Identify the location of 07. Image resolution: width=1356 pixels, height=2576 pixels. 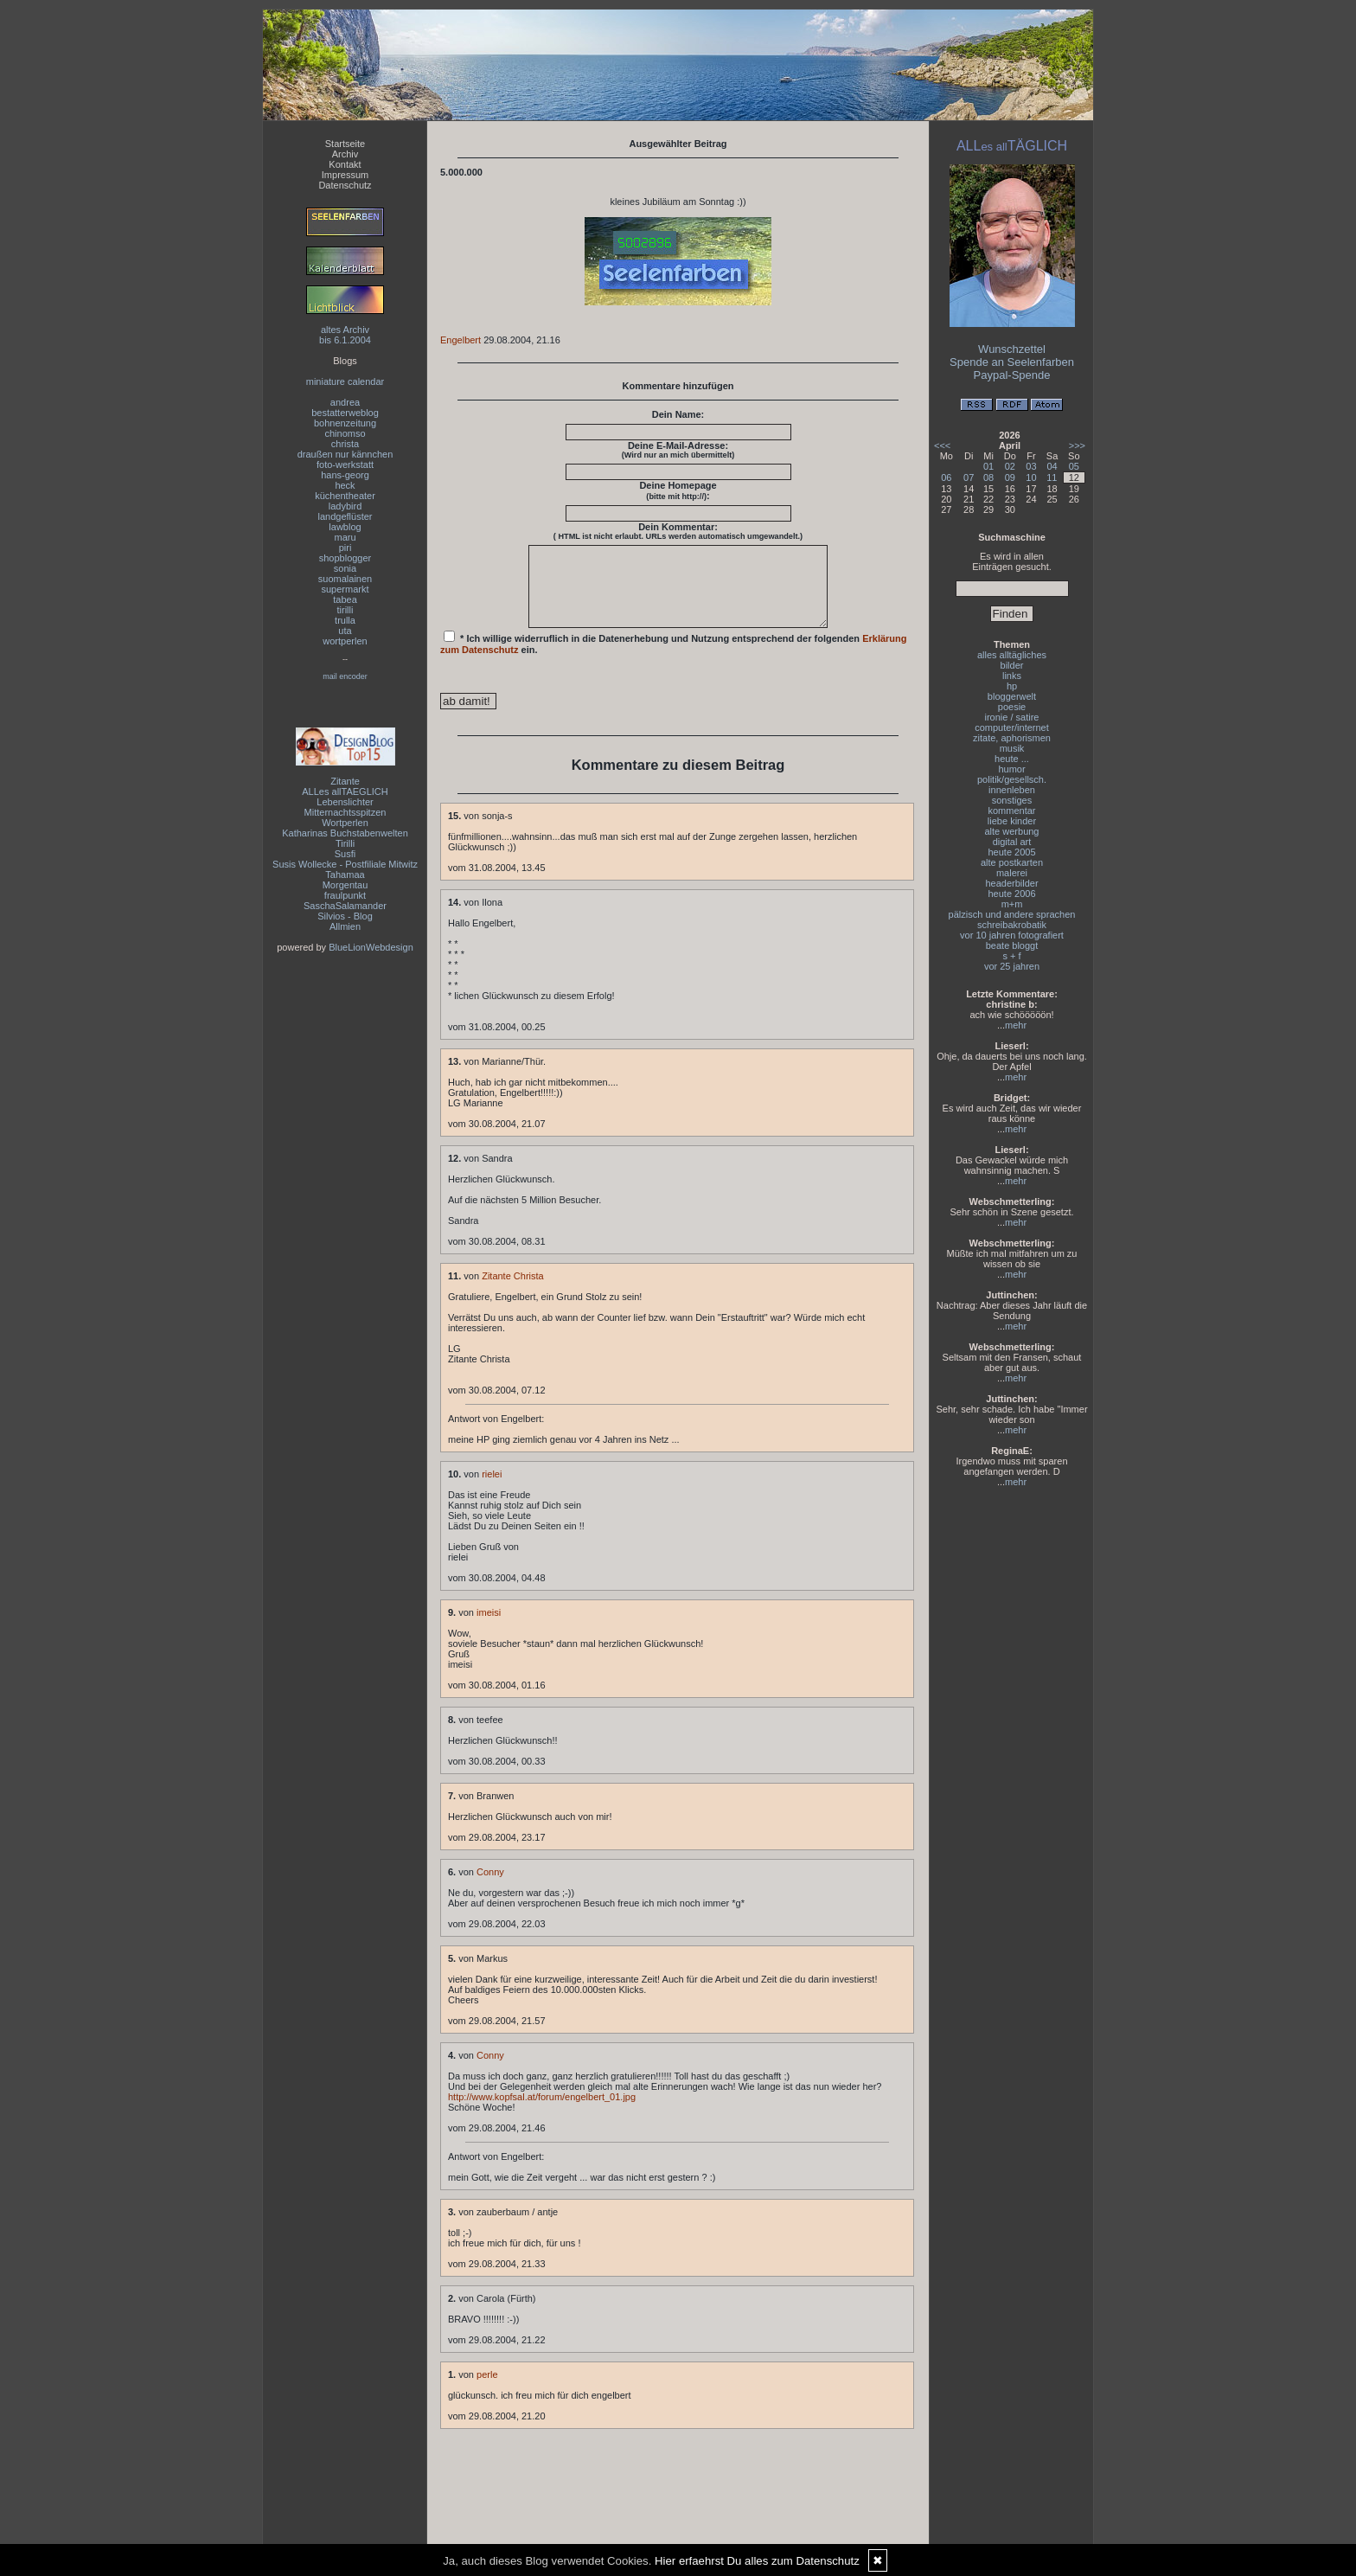
(968, 477).